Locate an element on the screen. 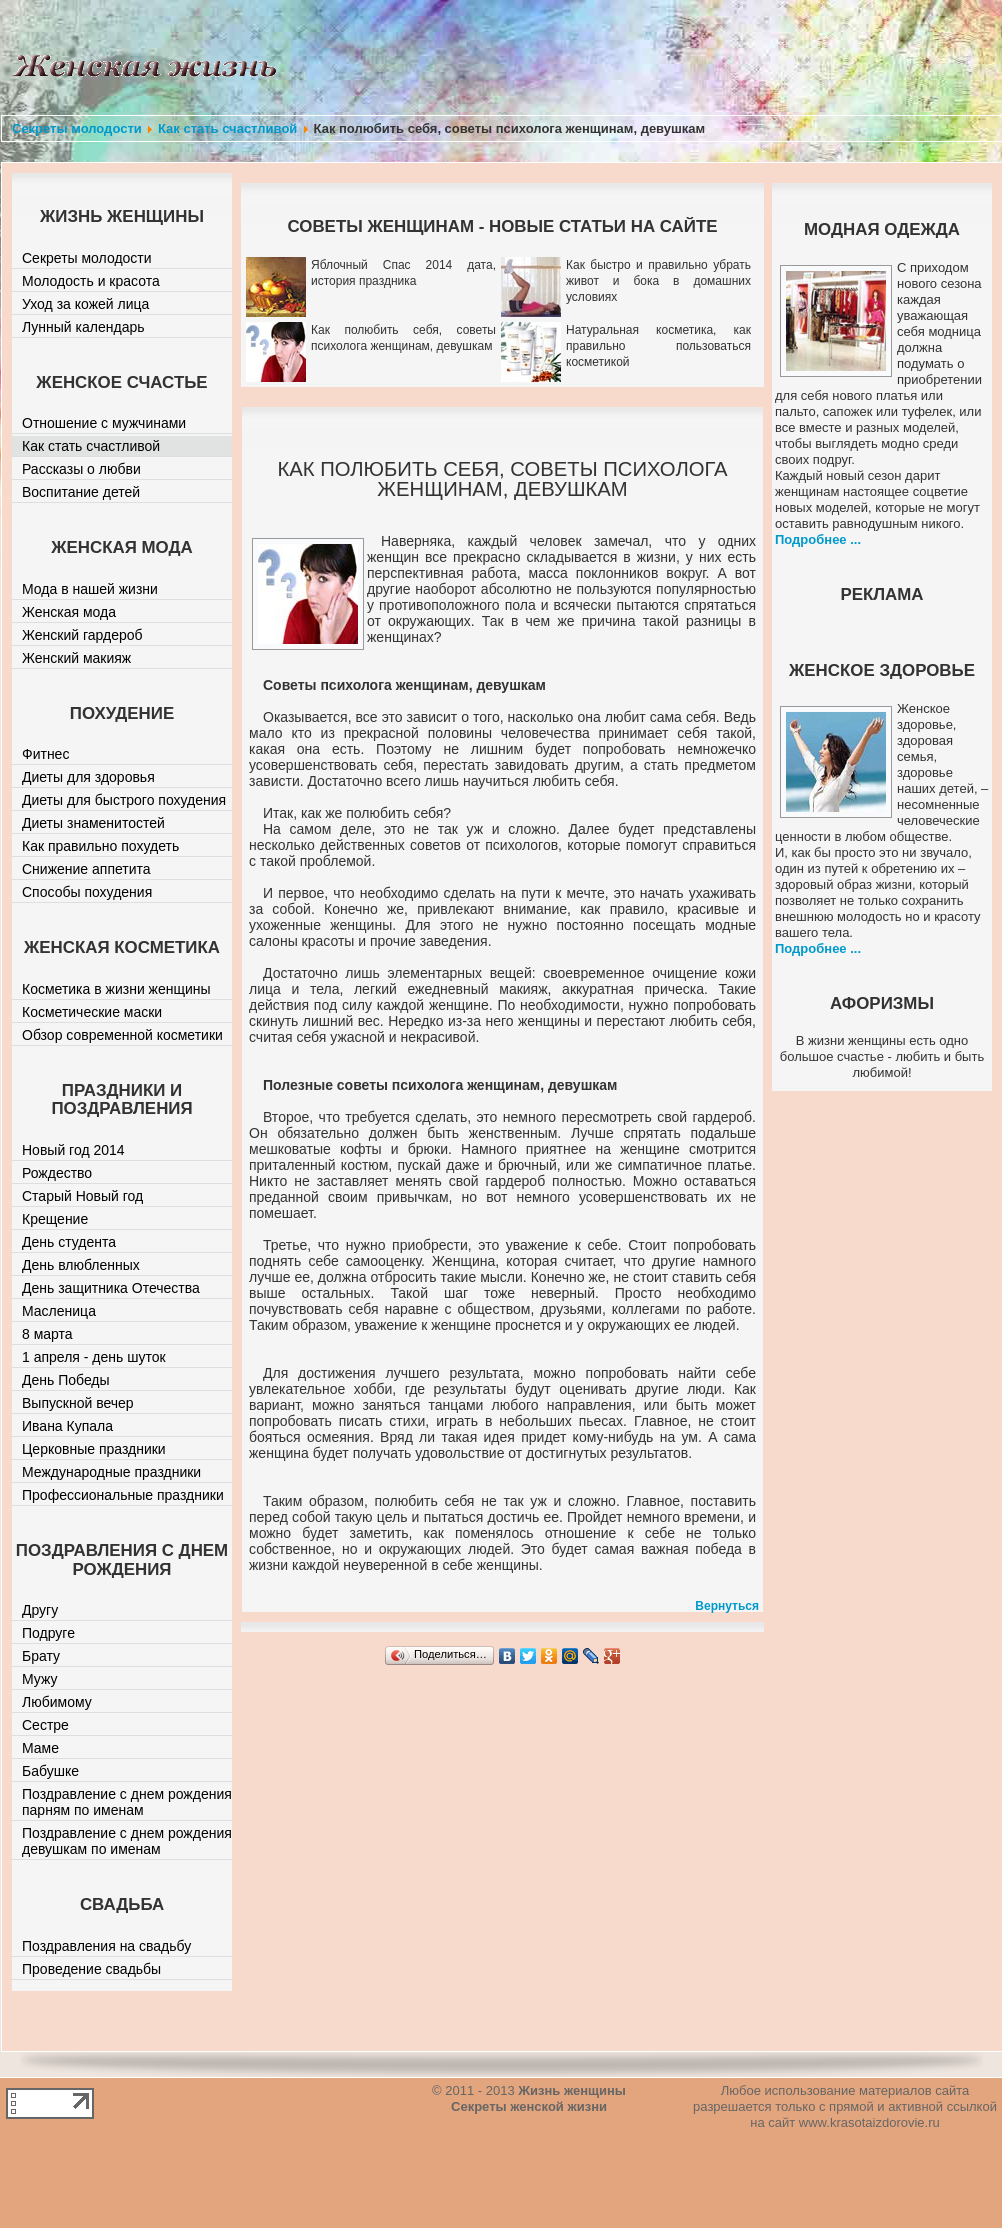  Подруге is located at coordinates (48, 1633).